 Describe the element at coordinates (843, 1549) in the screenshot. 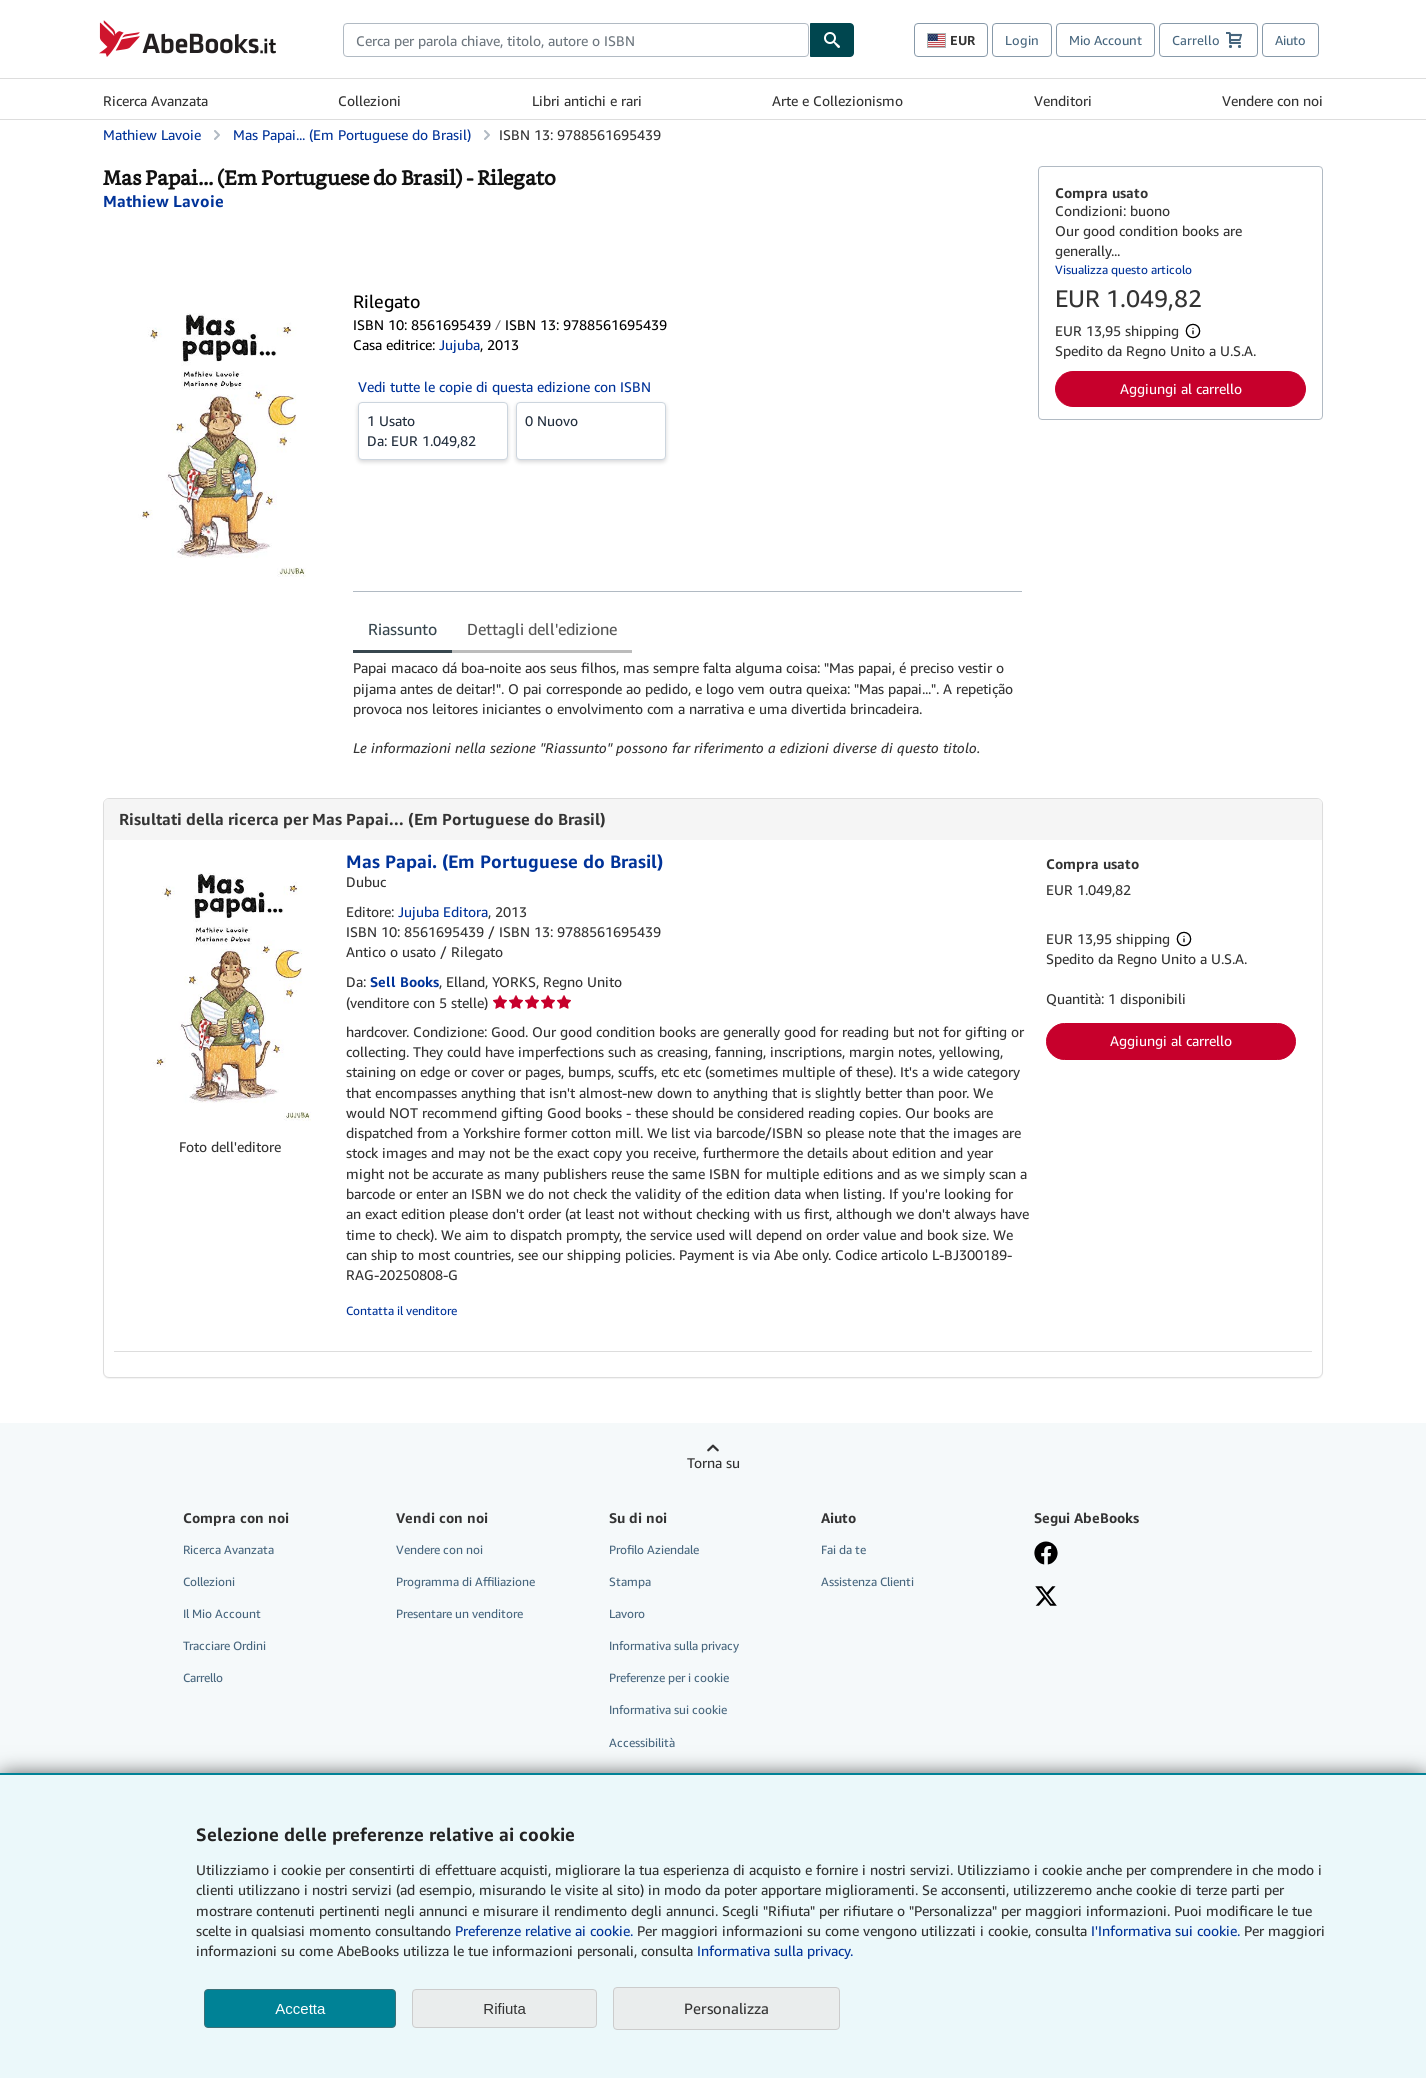

I see `Fai da te` at that location.